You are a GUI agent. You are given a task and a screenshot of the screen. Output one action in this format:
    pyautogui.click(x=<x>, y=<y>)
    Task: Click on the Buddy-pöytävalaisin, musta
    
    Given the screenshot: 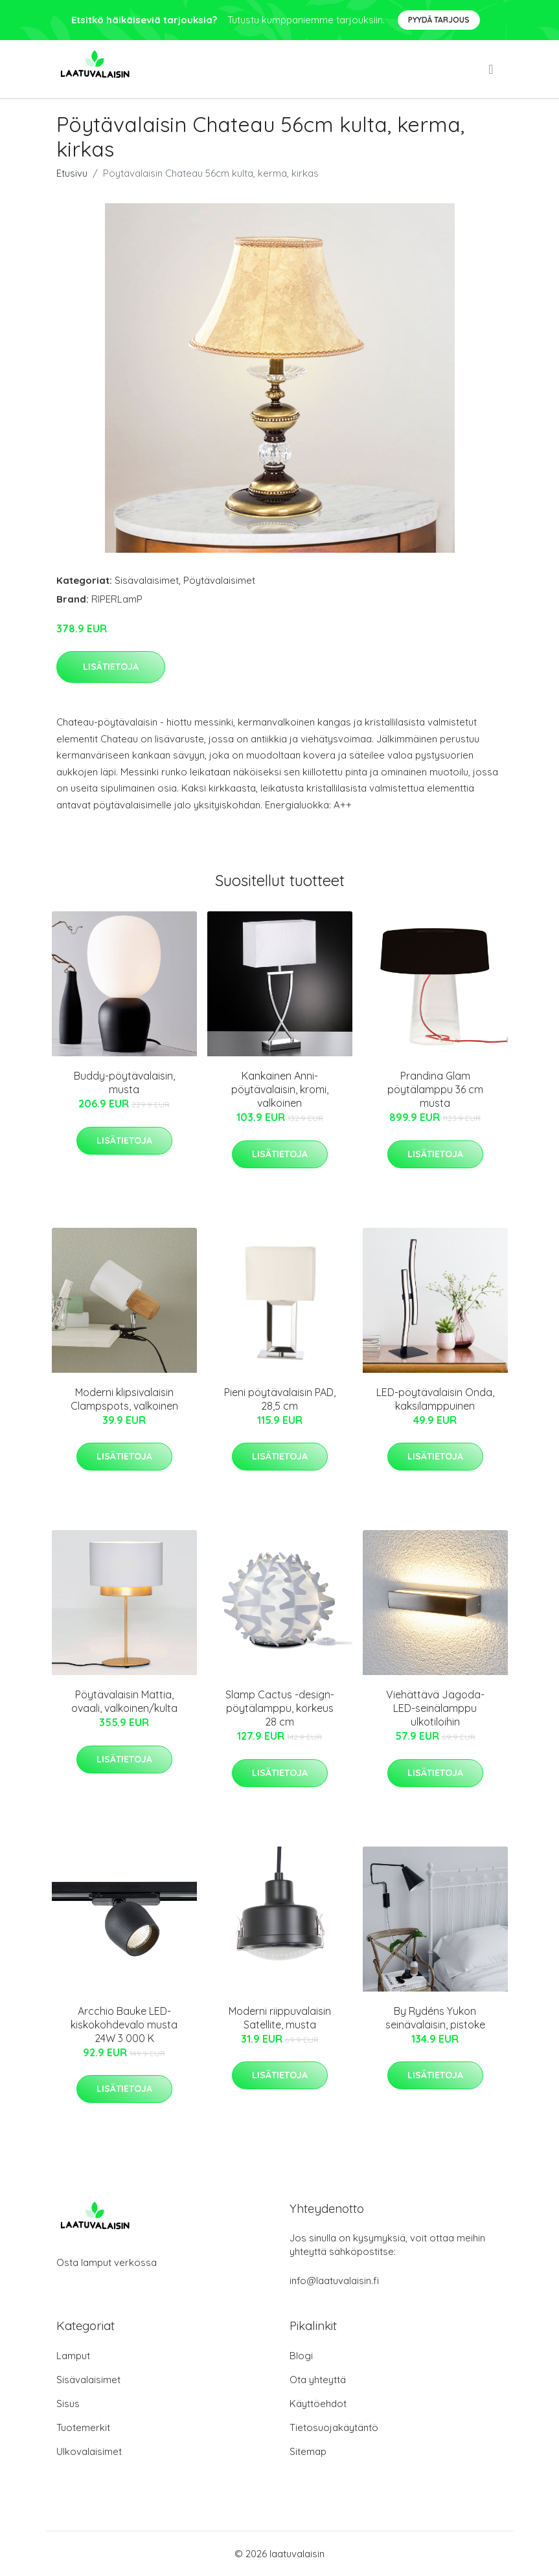 What is the action you would take?
    pyautogui.click(x=124, y=1082)
    